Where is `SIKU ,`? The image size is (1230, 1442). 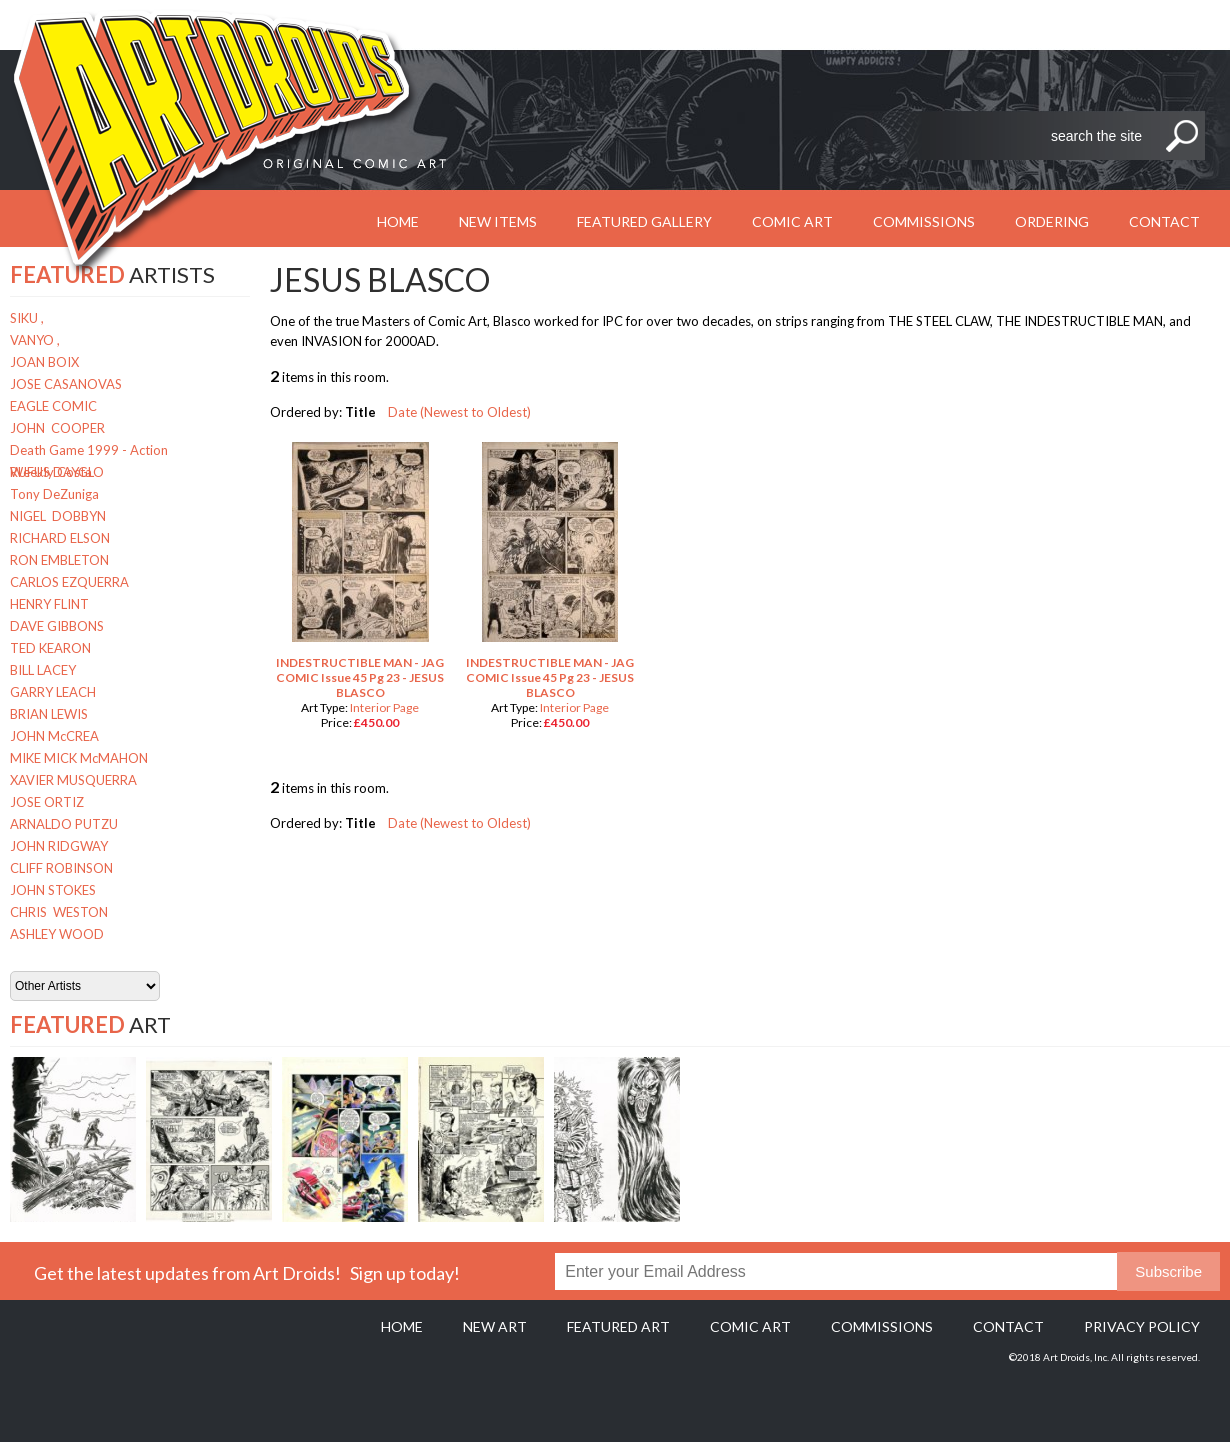 SIKU , is located at coordinates (27, 318).